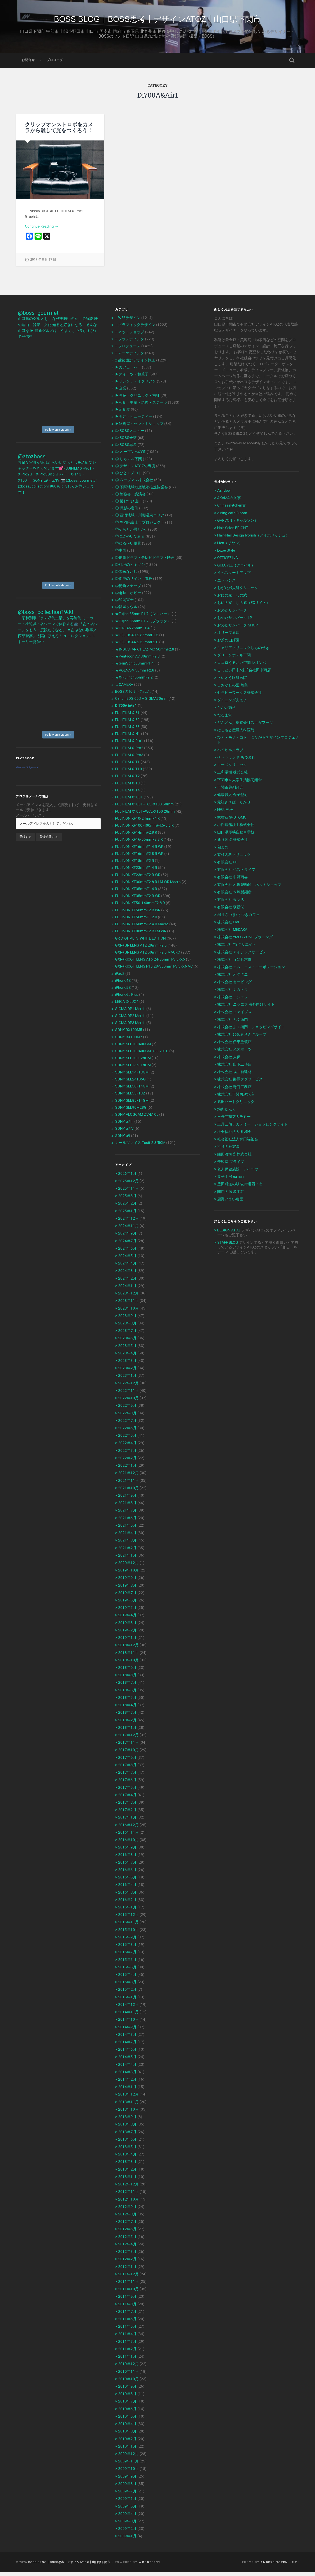  I want to click on 小門造船鉄工株式会社, so click(235, 828).